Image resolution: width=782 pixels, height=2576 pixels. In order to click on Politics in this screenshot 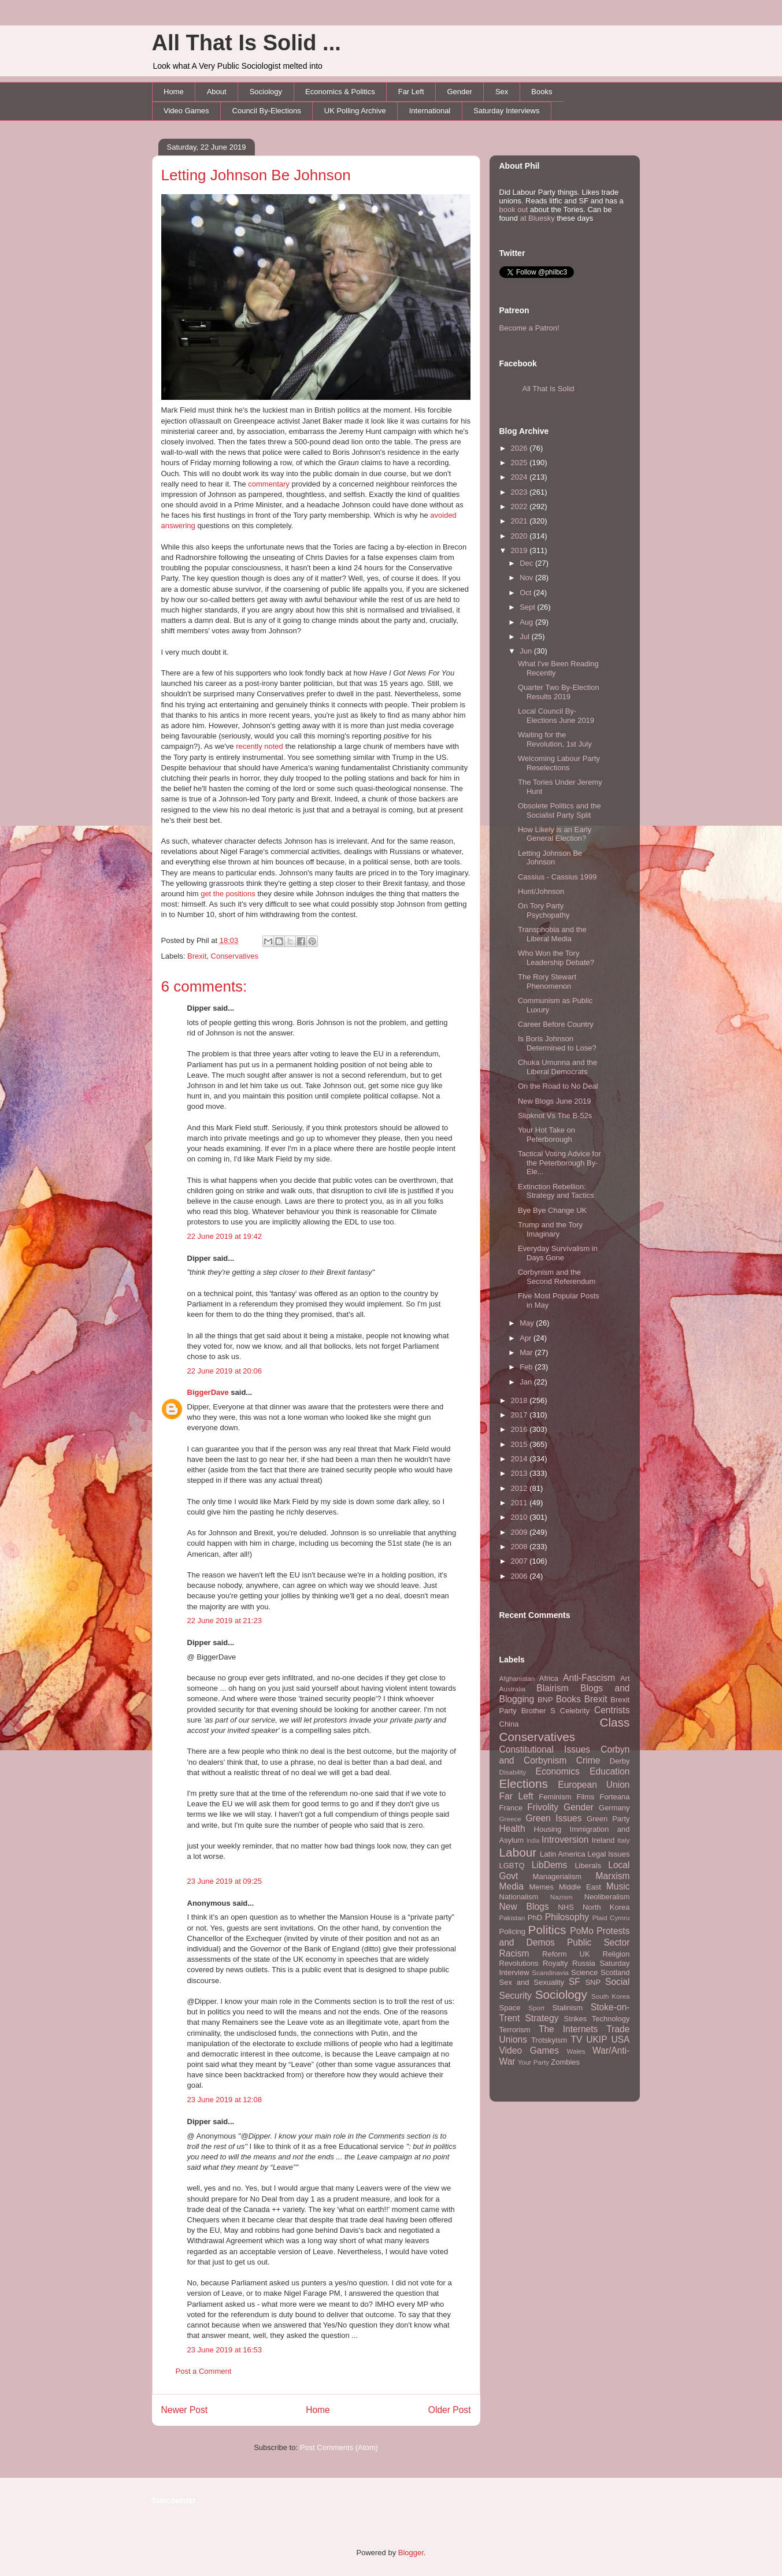, I will do `click(547, 1929)`.